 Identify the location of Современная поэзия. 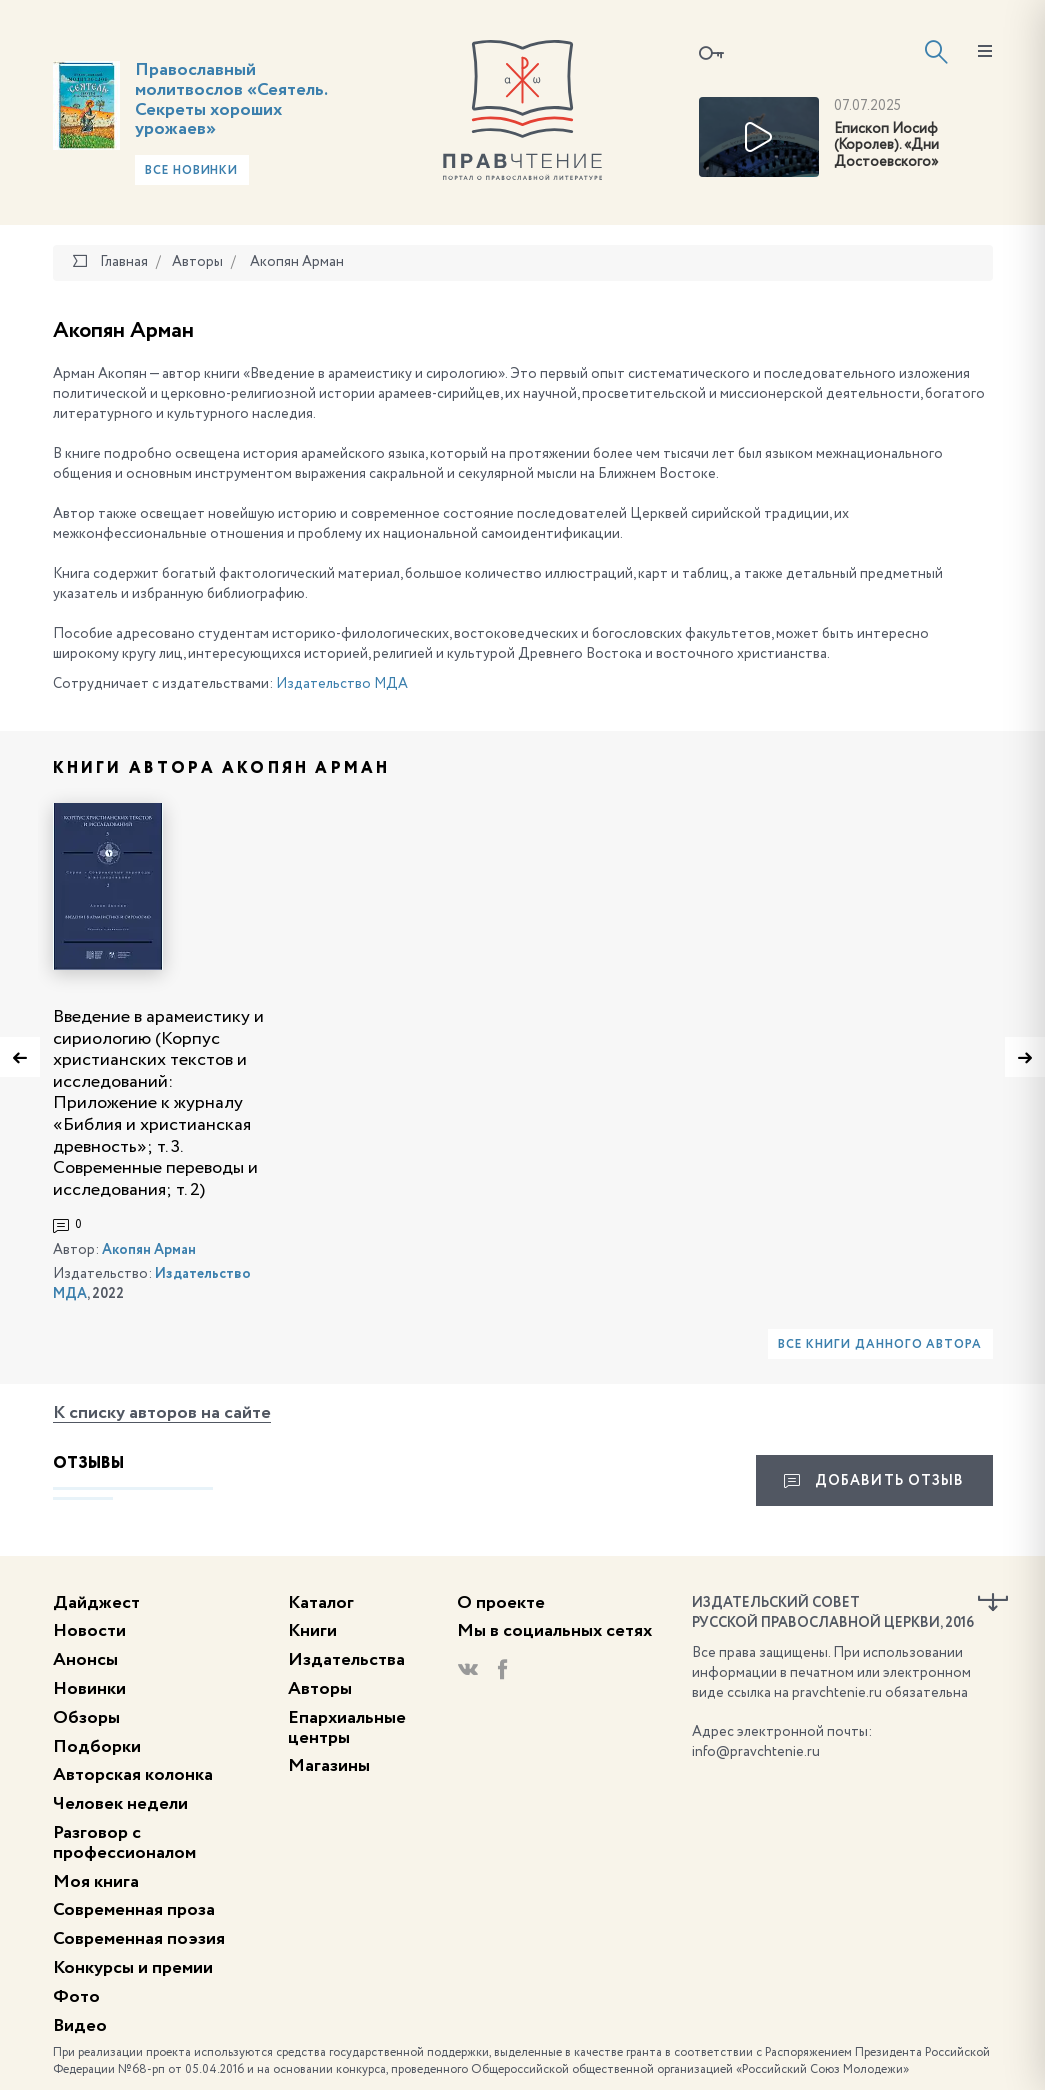
(139, 1939).